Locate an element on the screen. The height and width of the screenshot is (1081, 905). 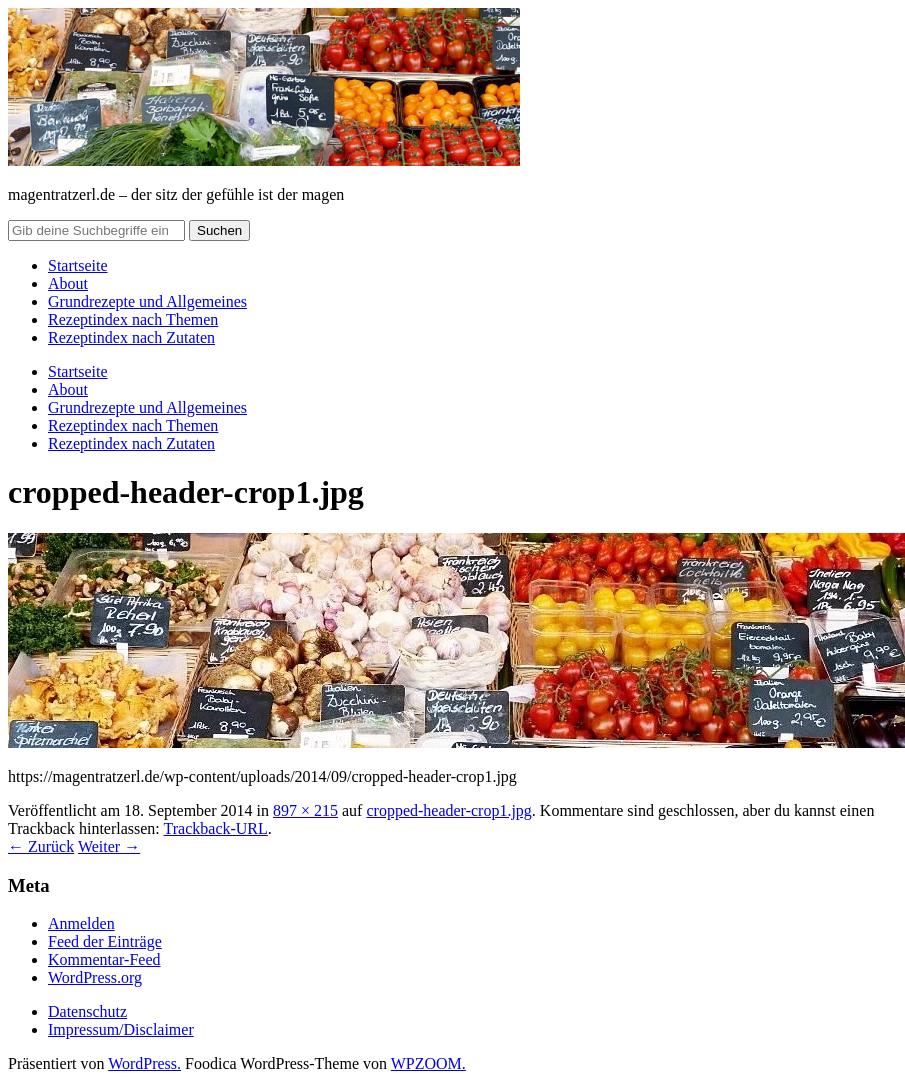
cropped-header-crop1.jpg is located at coordinates (448, 810).